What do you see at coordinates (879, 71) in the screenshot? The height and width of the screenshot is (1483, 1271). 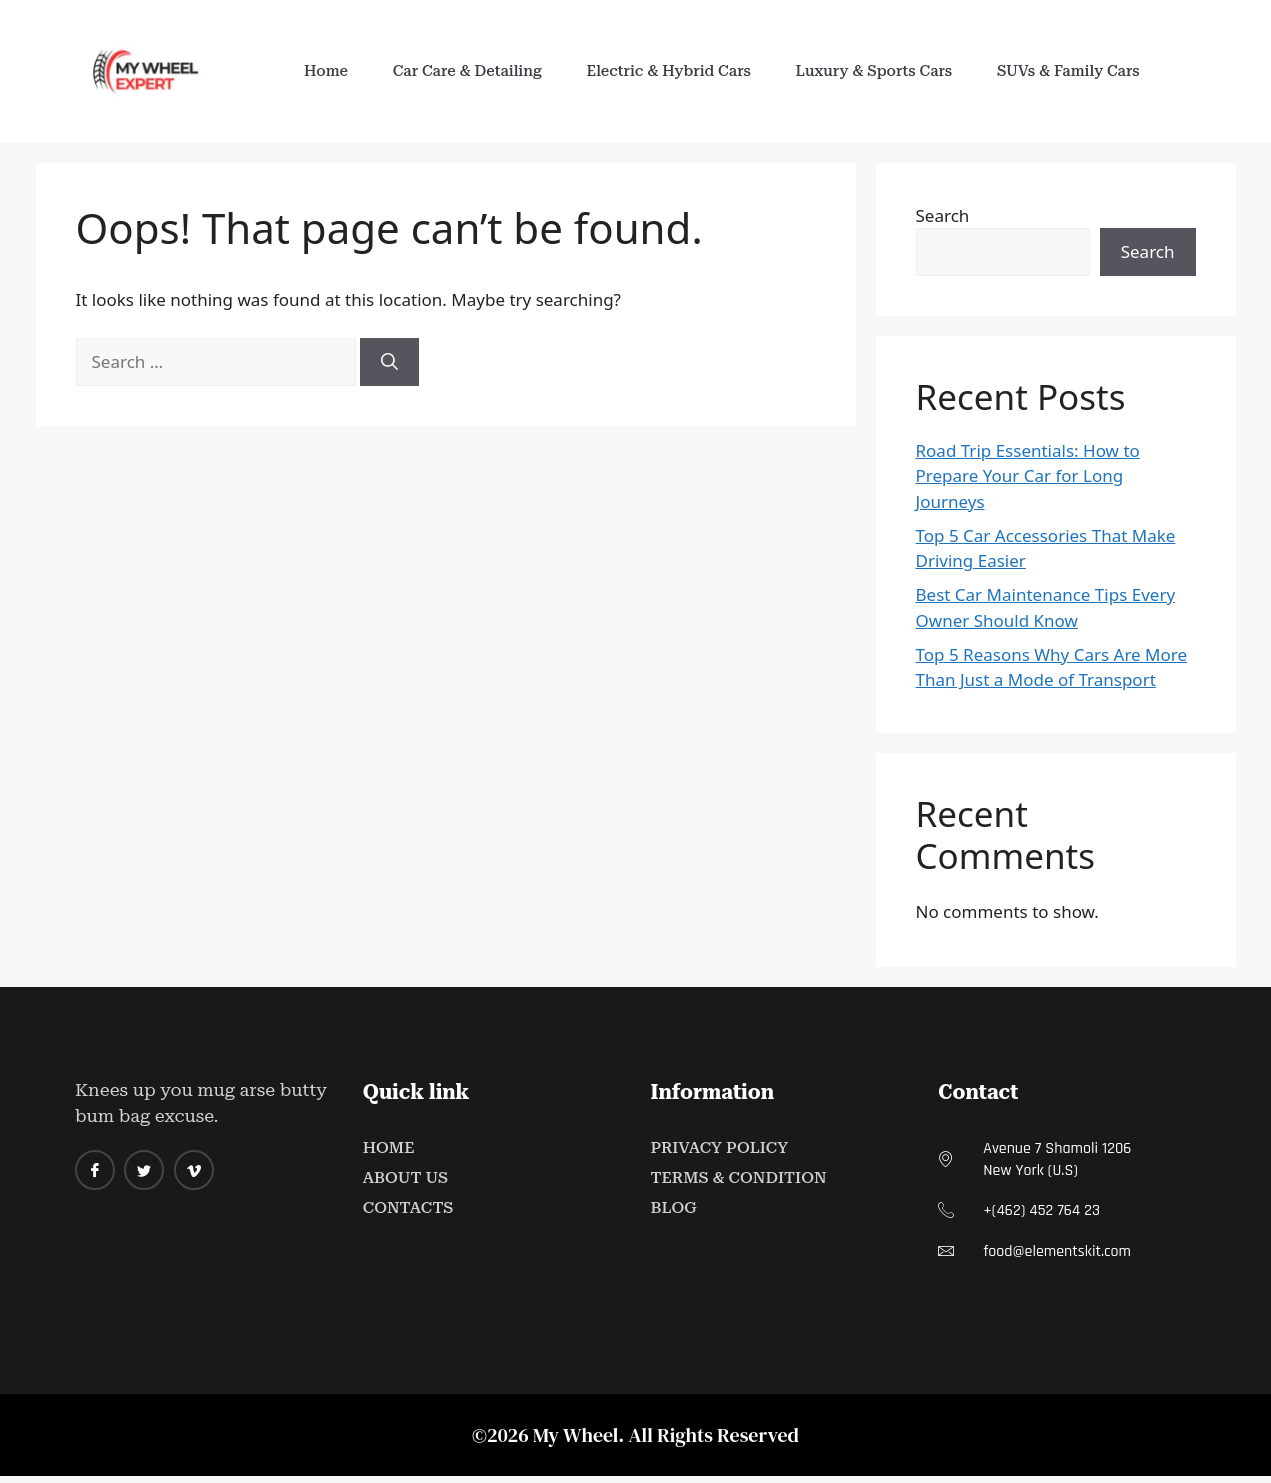 I see `Luxury & Sports Cars` at bounding box center [879, 71].